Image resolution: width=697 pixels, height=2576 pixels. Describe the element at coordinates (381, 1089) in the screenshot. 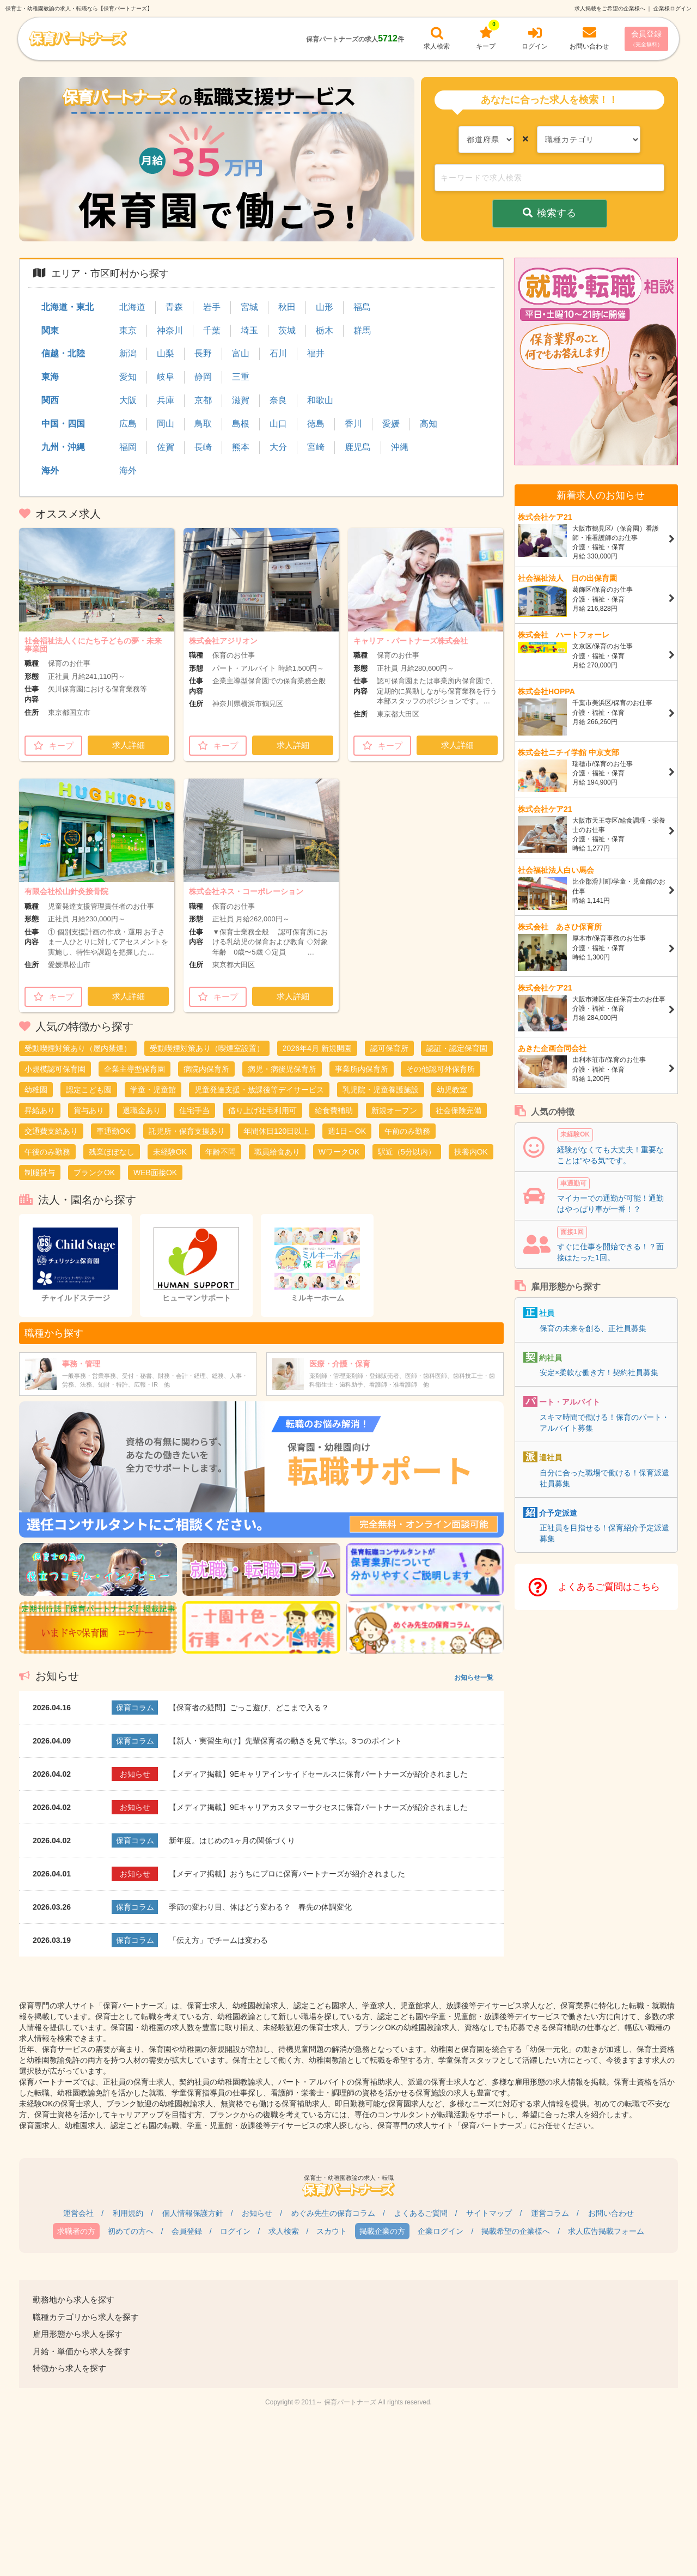

I see `乳児院・児童養護施設` at that location.